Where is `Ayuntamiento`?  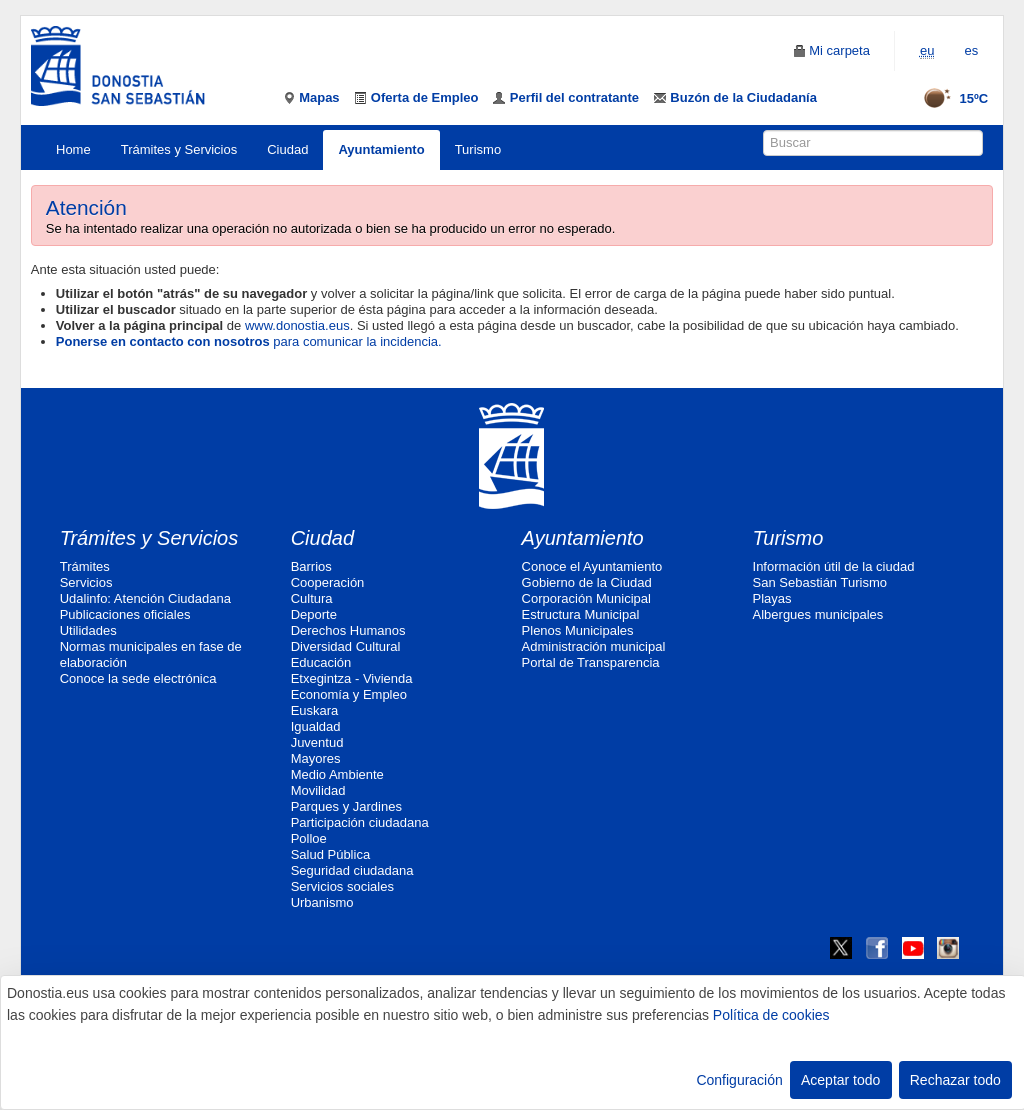 Ayuntamiento is located at coordinates (381, 149).